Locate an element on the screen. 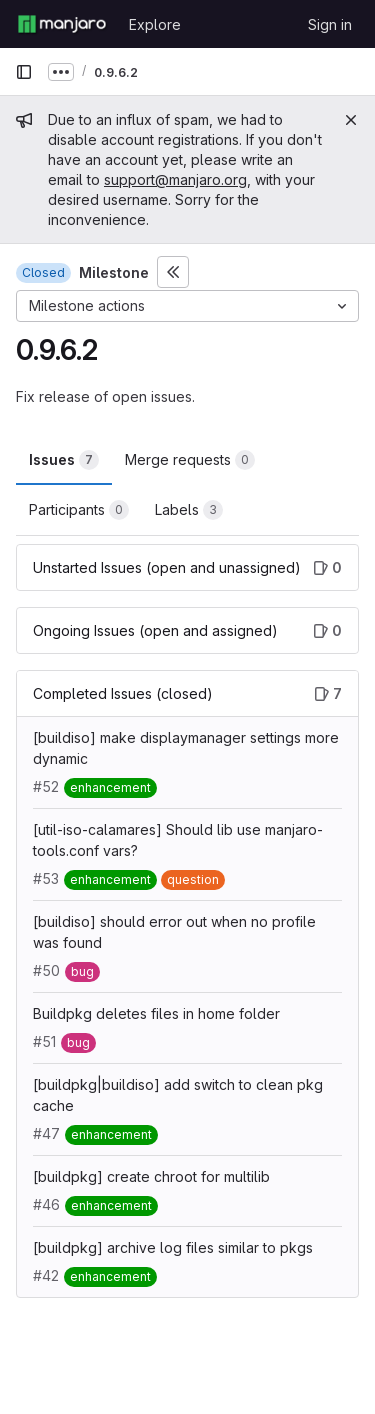 Image resolution: width=375 pixels, height=1414 pixels. Explore is located at coordinates (155, 24).